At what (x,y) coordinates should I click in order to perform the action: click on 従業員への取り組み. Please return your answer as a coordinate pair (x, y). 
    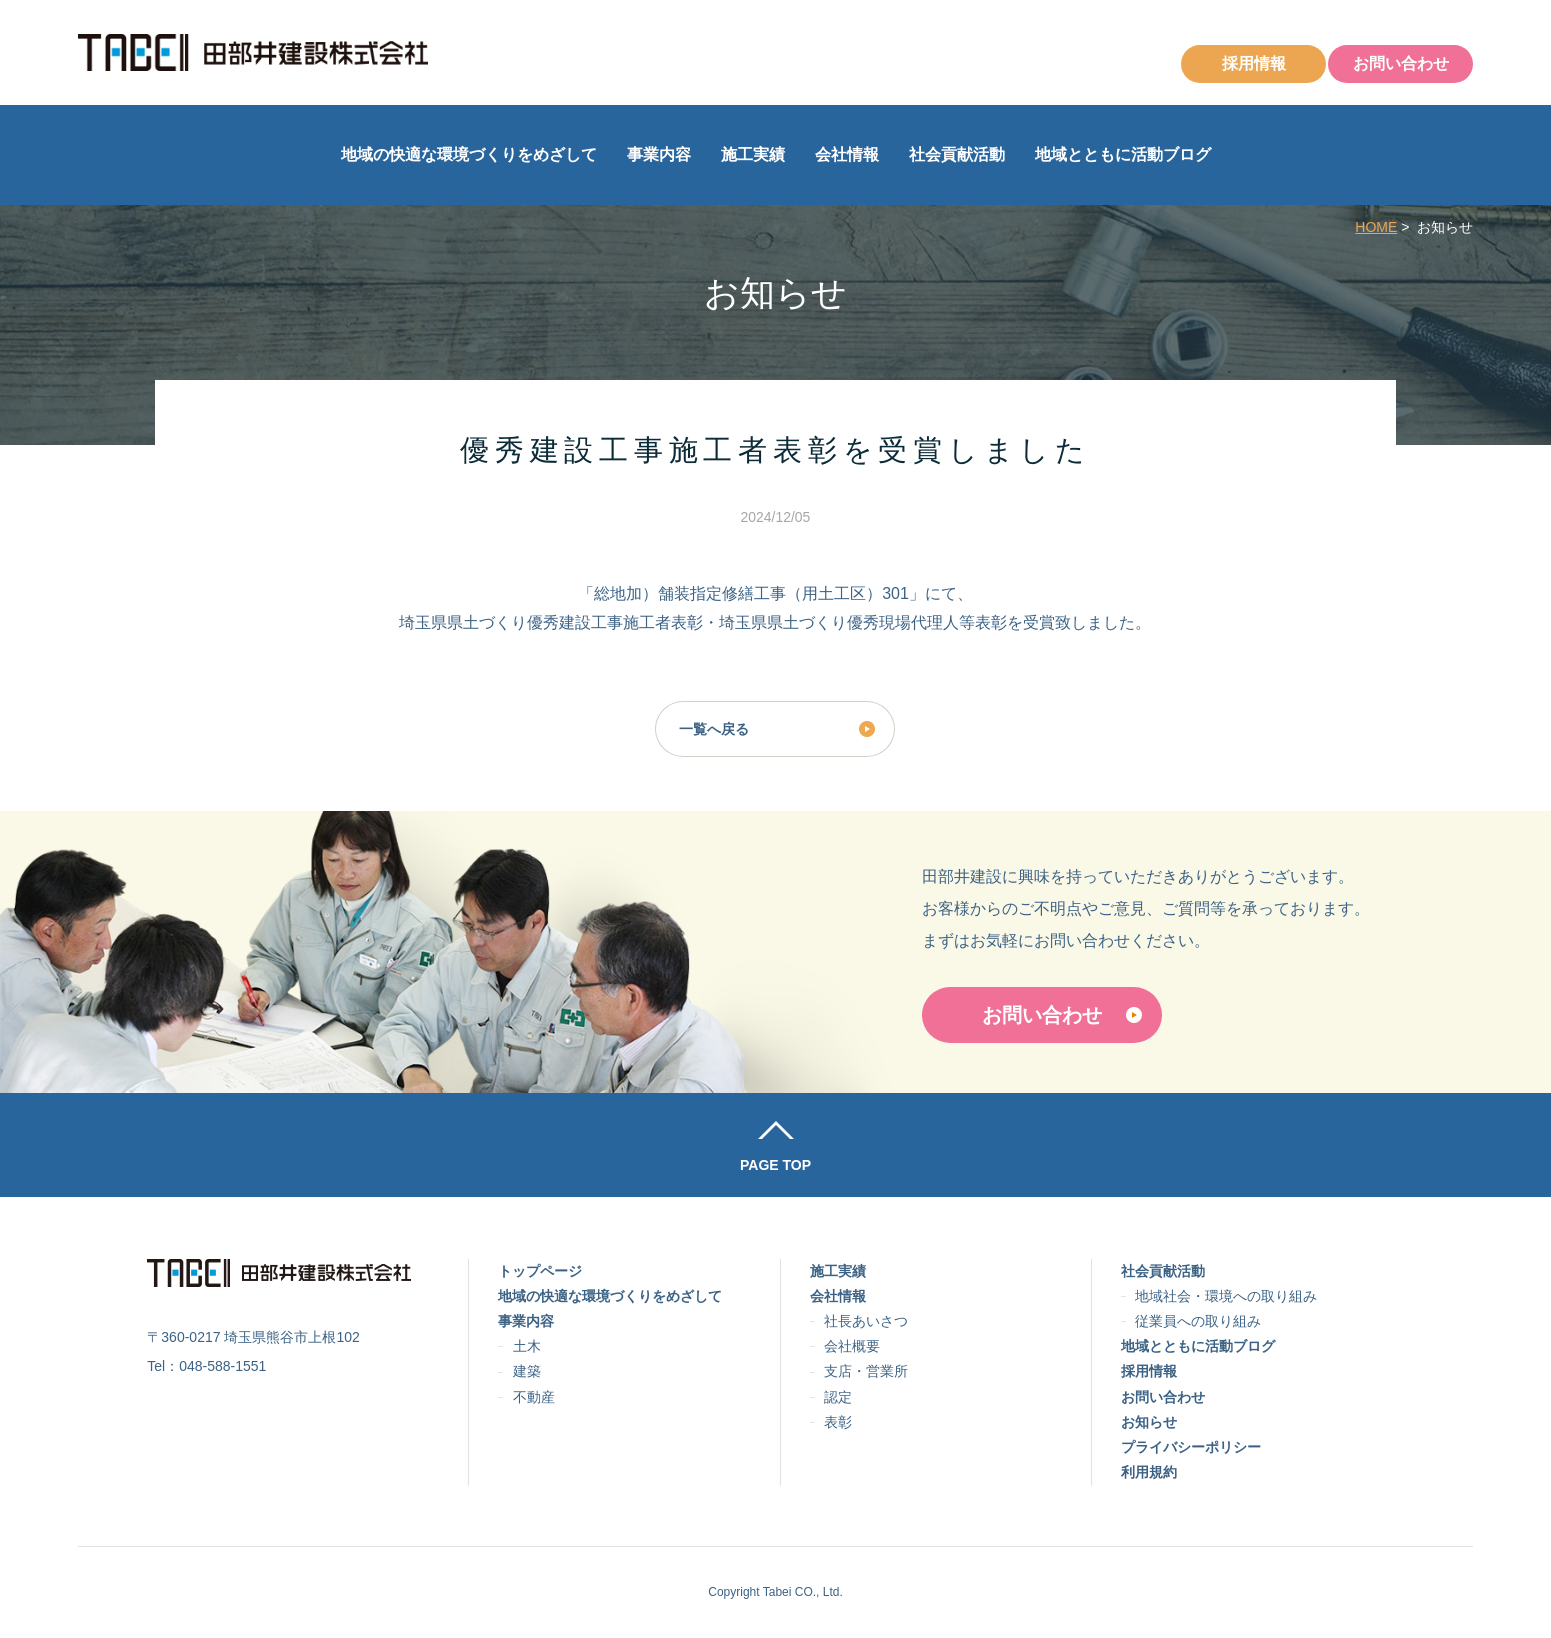
    Looking at the image, I should click on (1198, 1321).